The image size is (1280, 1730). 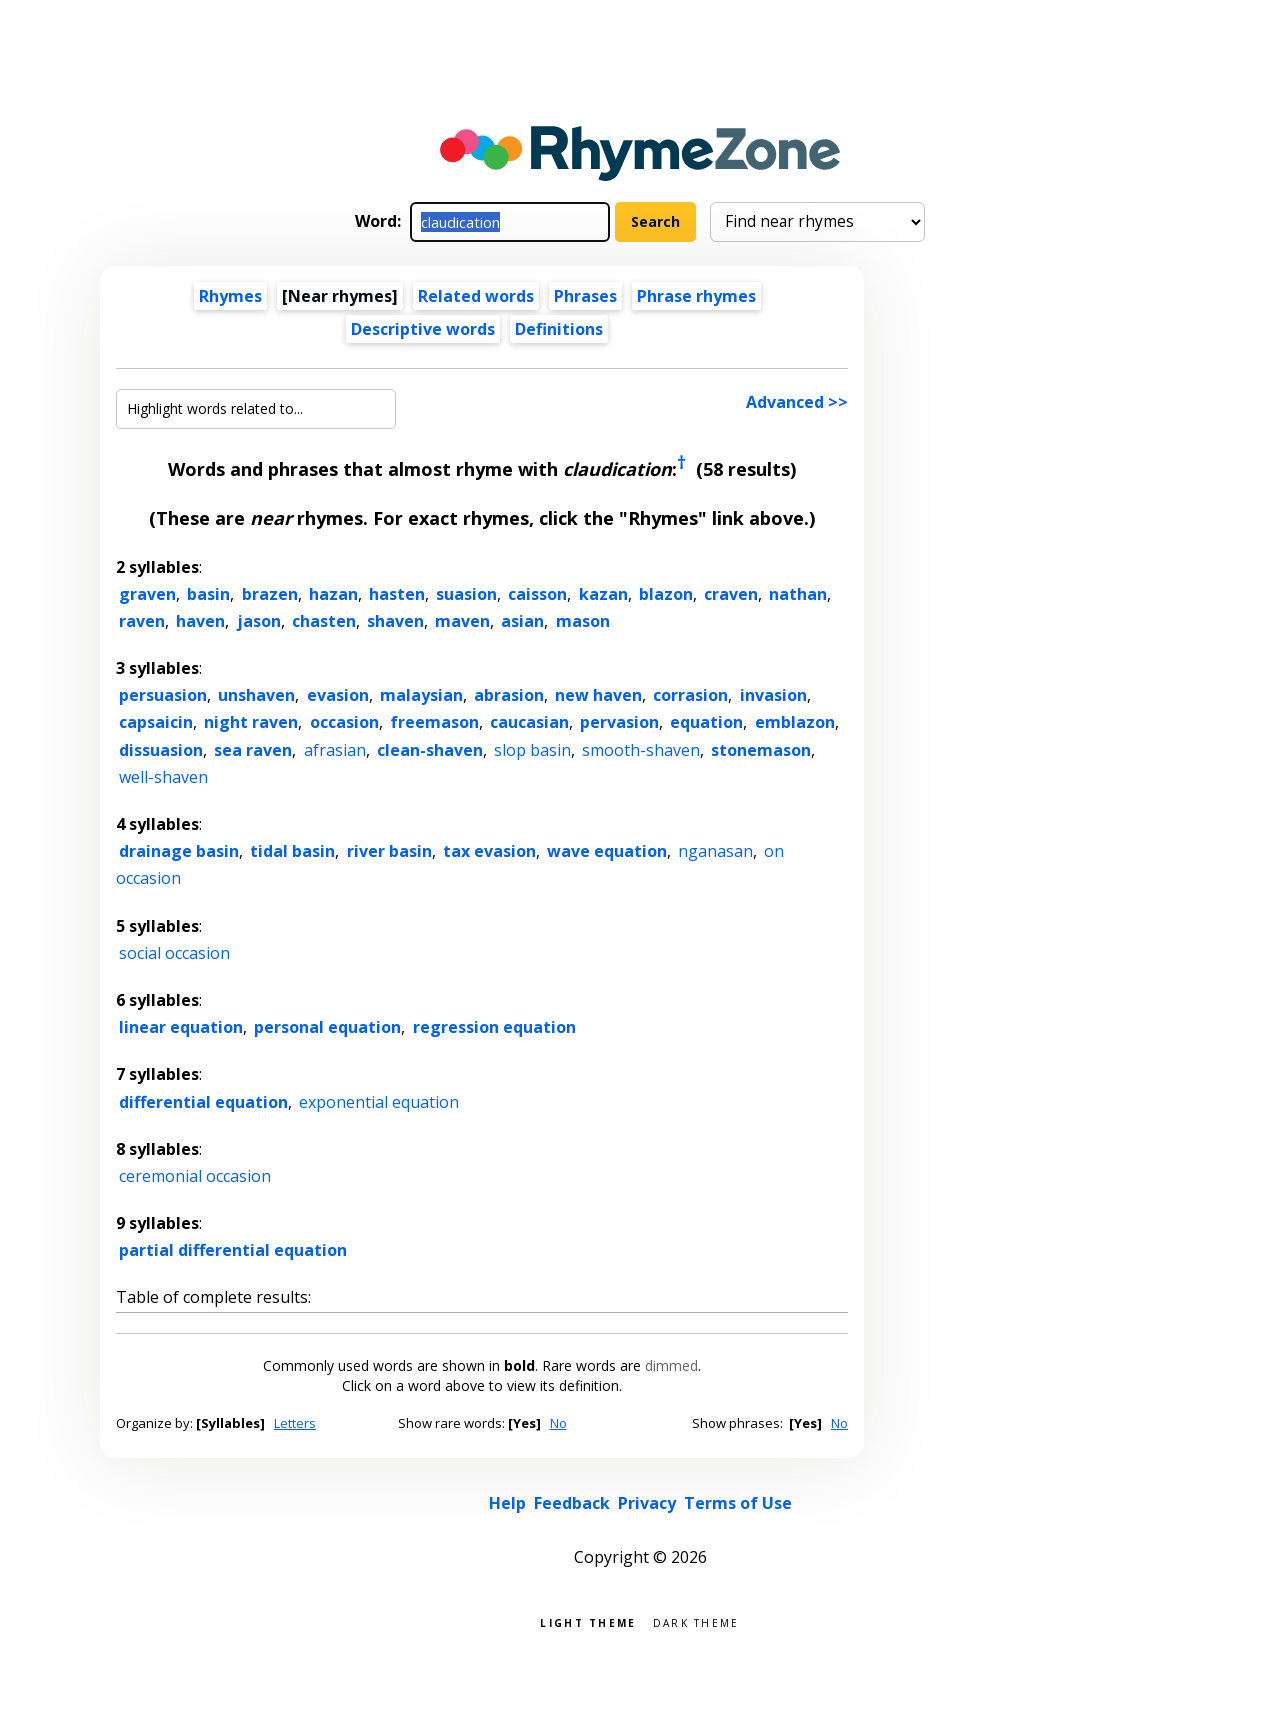 I want to click on Letters, so click(x=295, y=1423).